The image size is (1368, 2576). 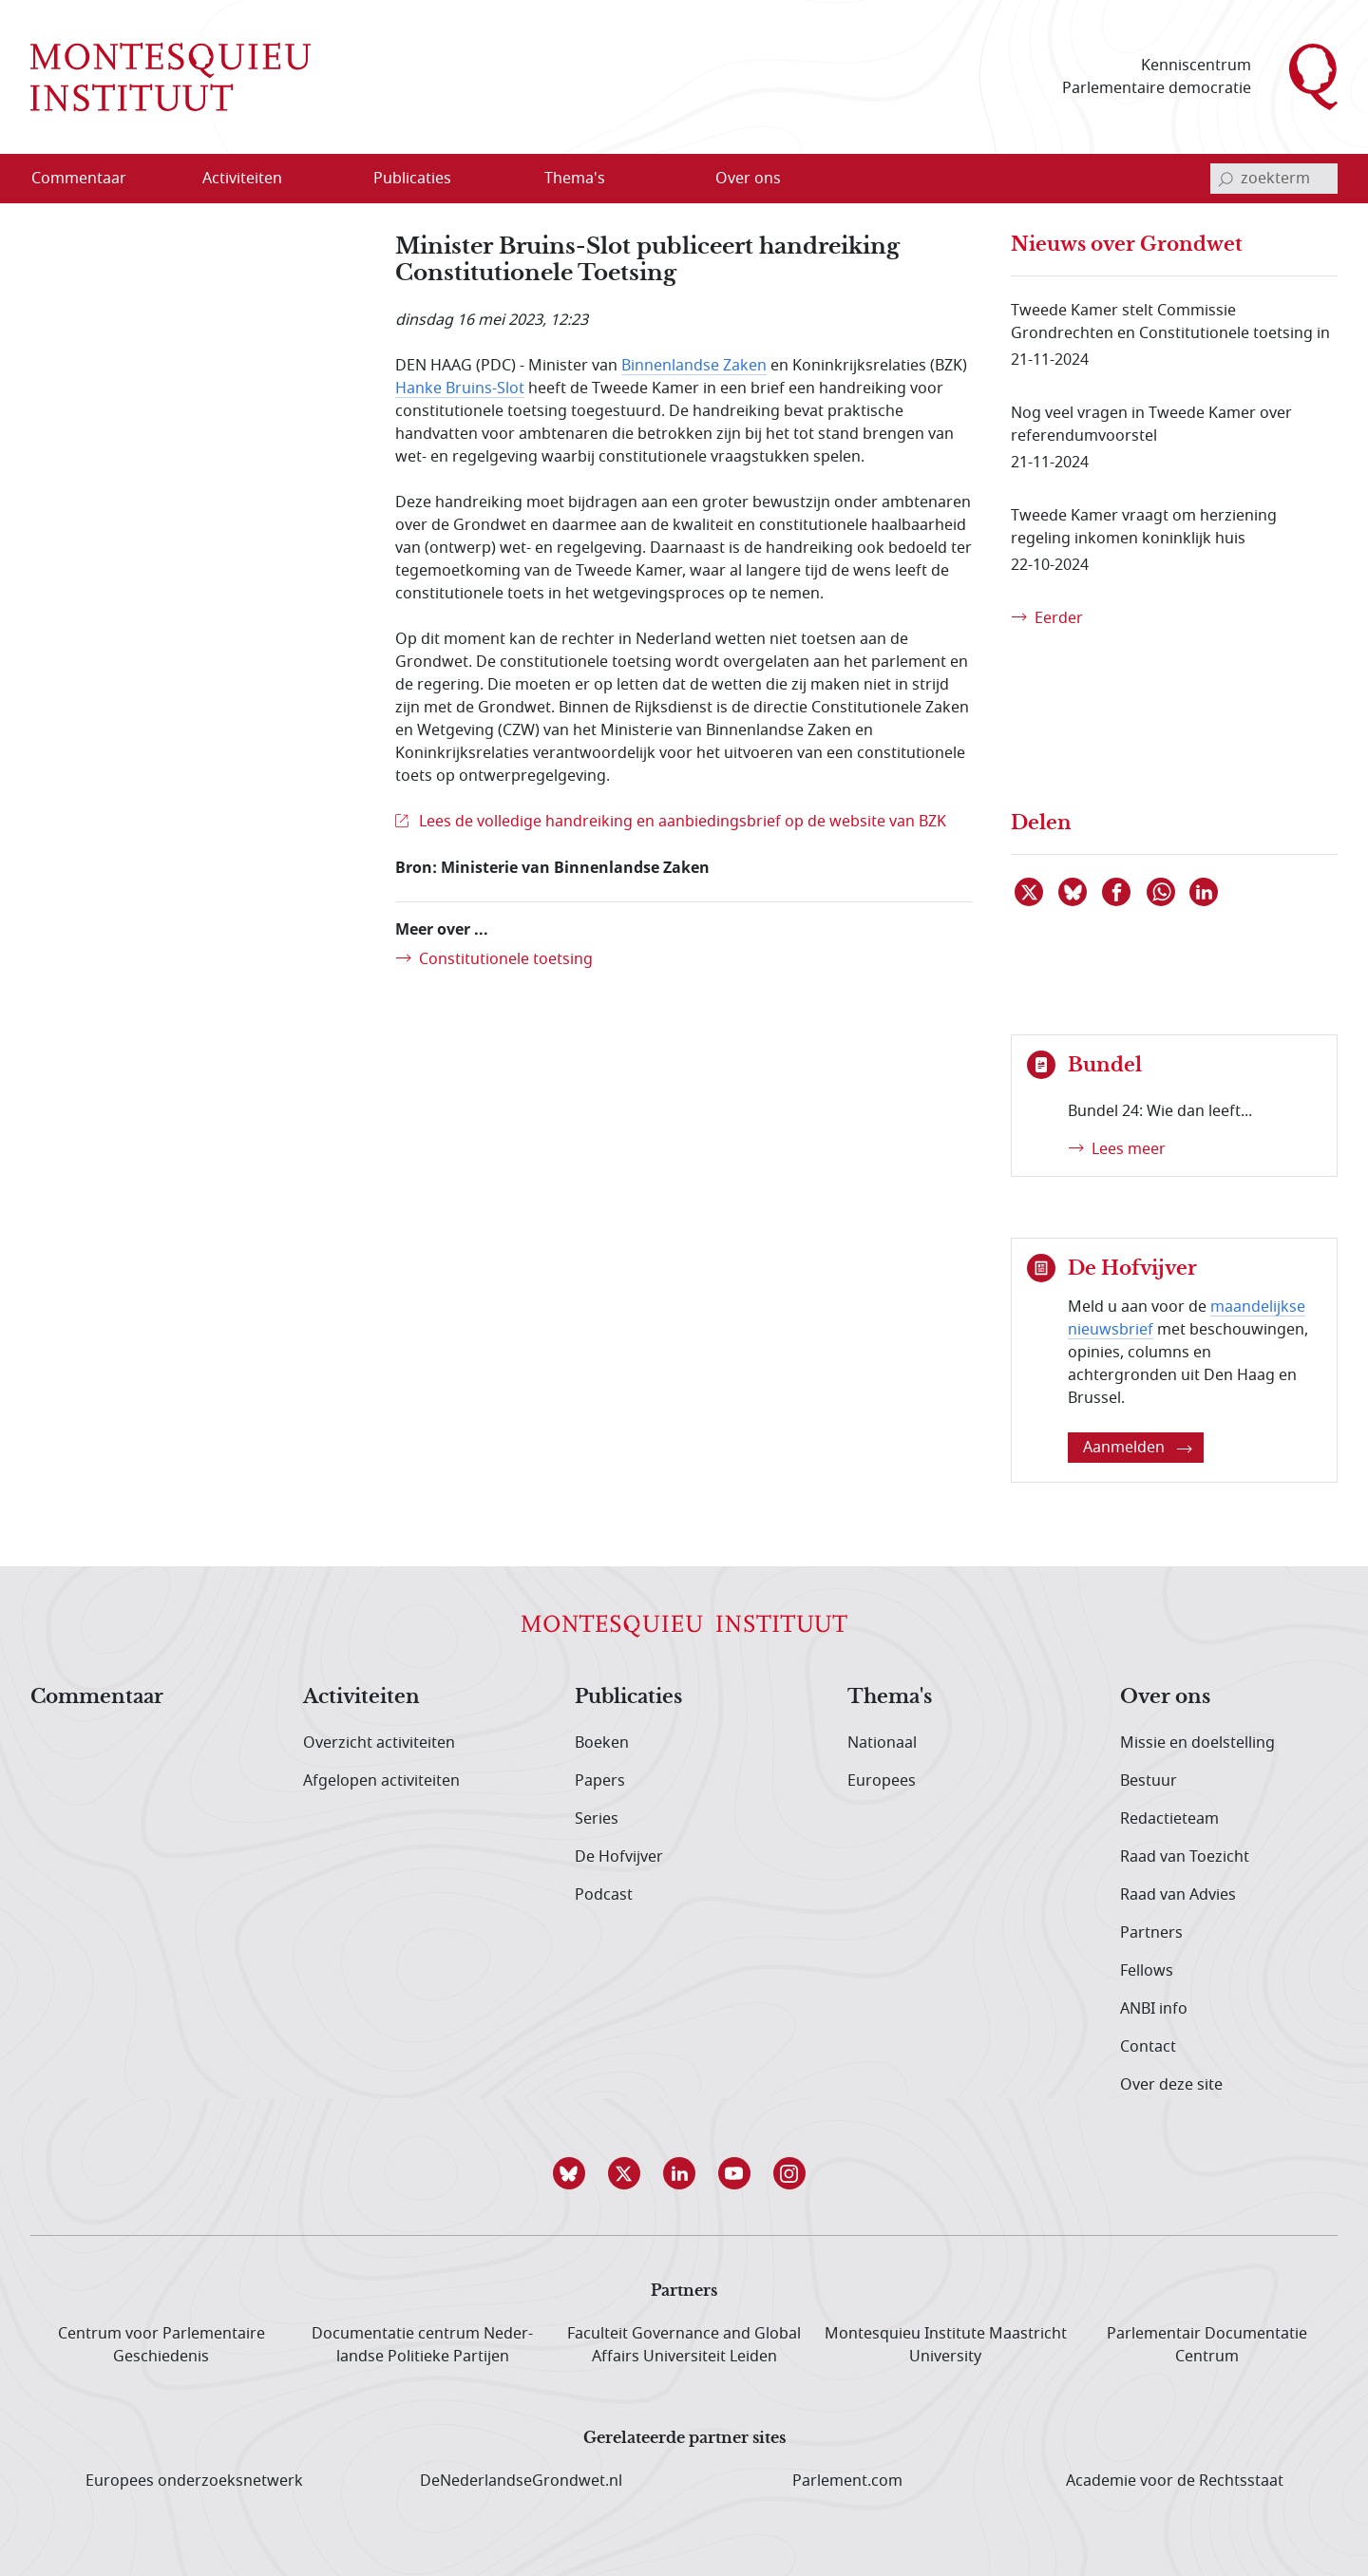 What do you see at coordinates (889, 1697) in the screenshot?
I see `Thema's` at bounding box center [889, 1697].